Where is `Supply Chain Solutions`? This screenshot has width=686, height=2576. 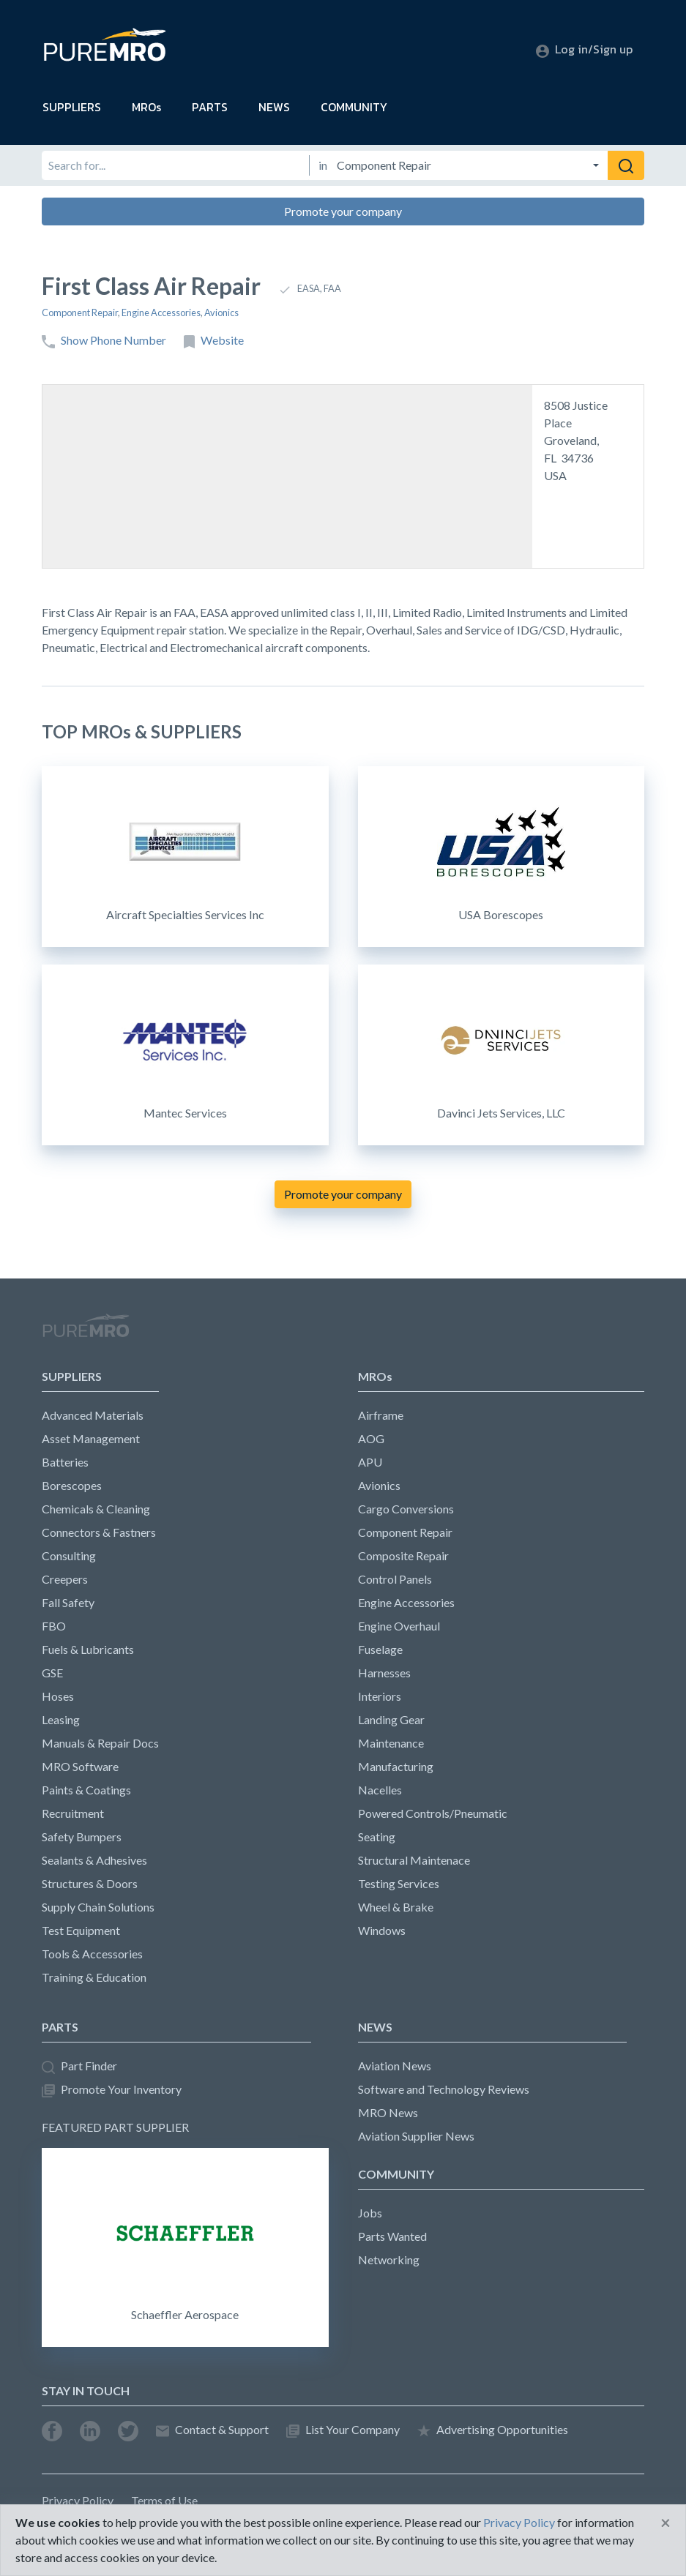 Supply Chain Solutions is located at coordinates (98, 1907).